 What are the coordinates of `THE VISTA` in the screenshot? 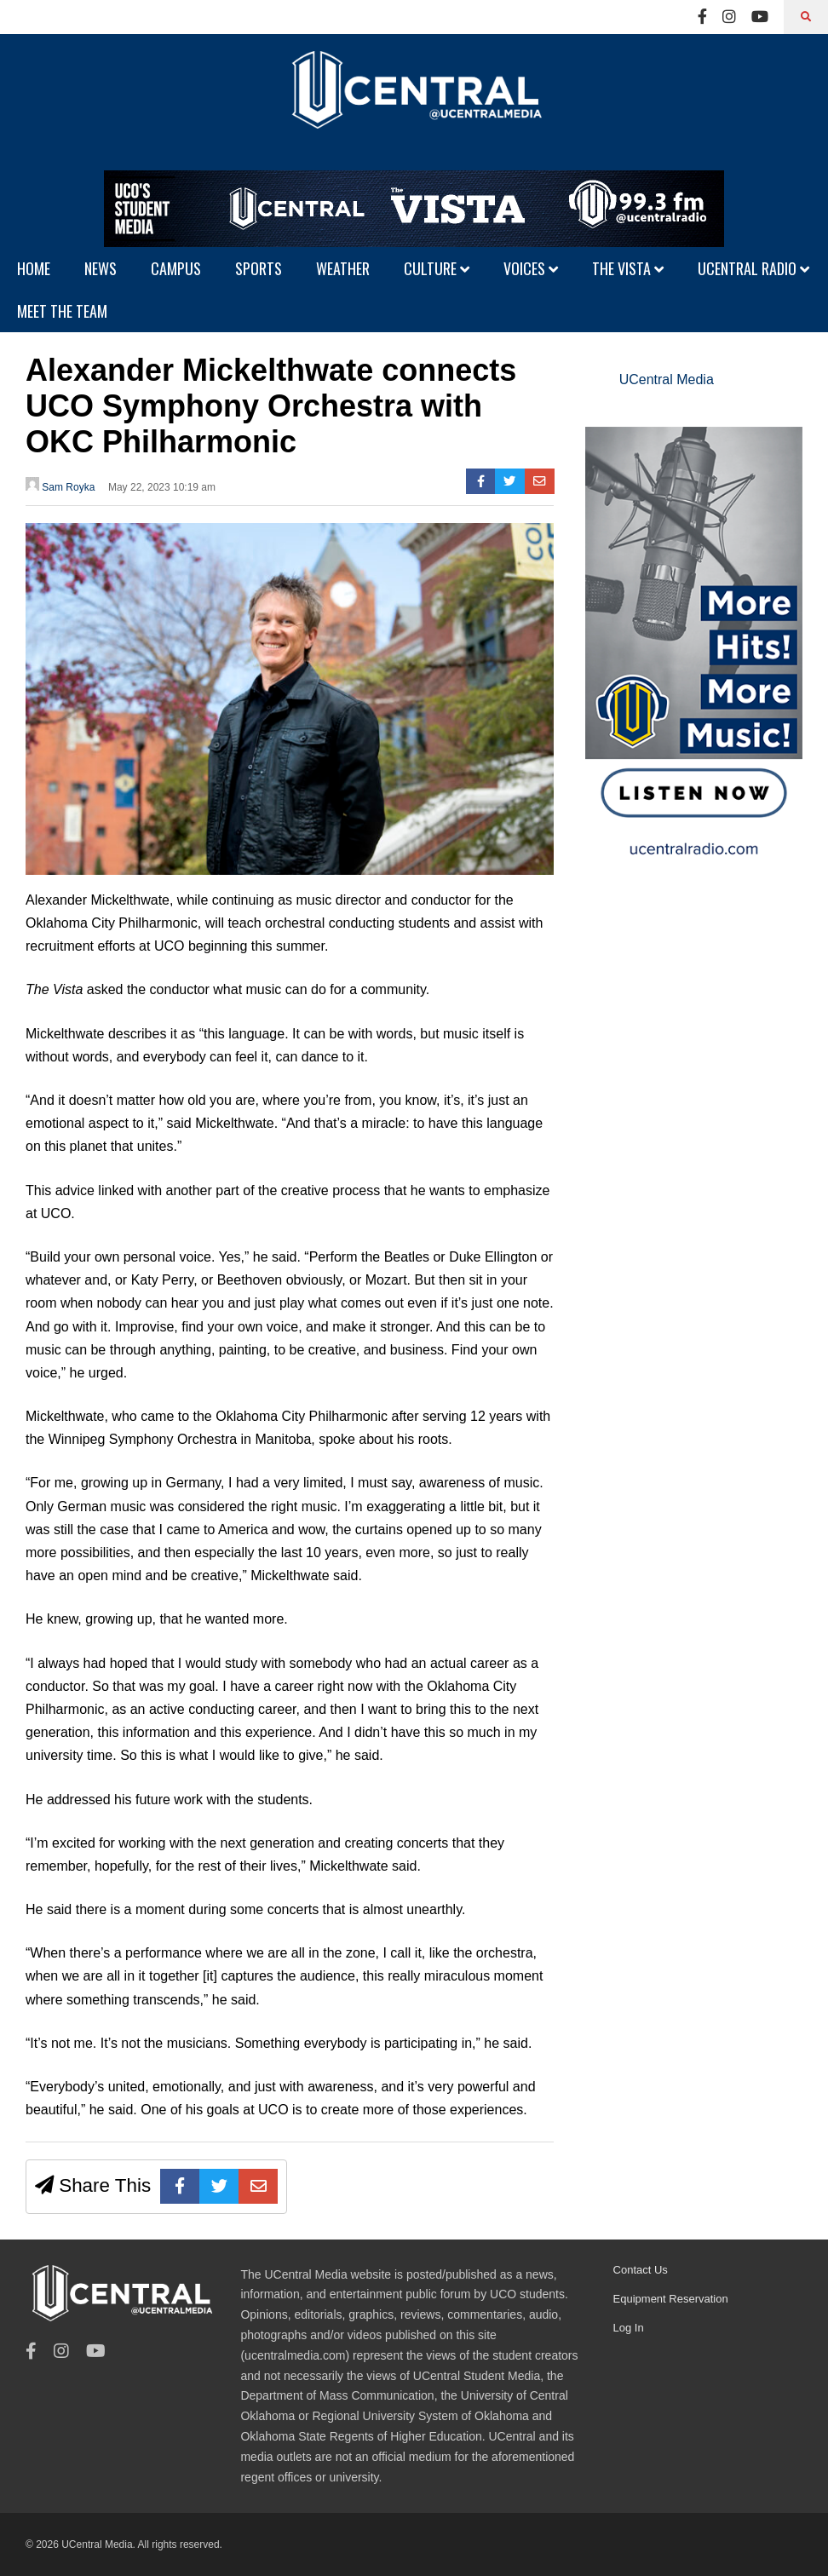 It's located at (628, 268).